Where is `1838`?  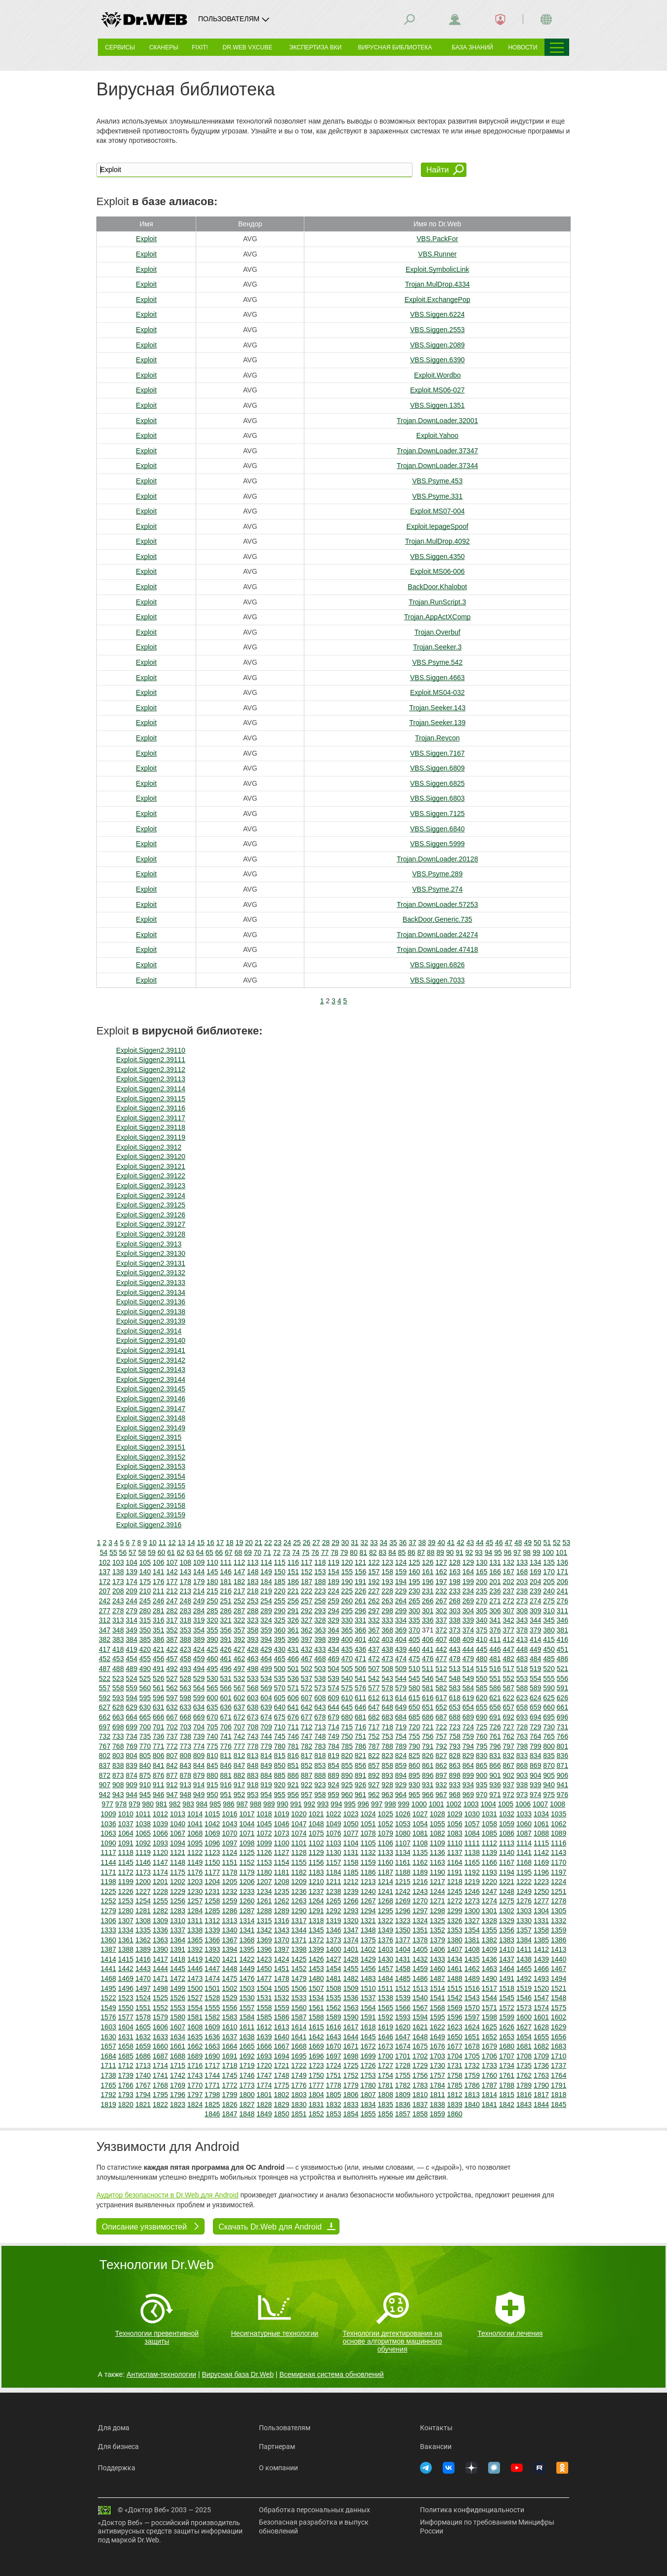 1838 is located at coordinates (437, 2104).